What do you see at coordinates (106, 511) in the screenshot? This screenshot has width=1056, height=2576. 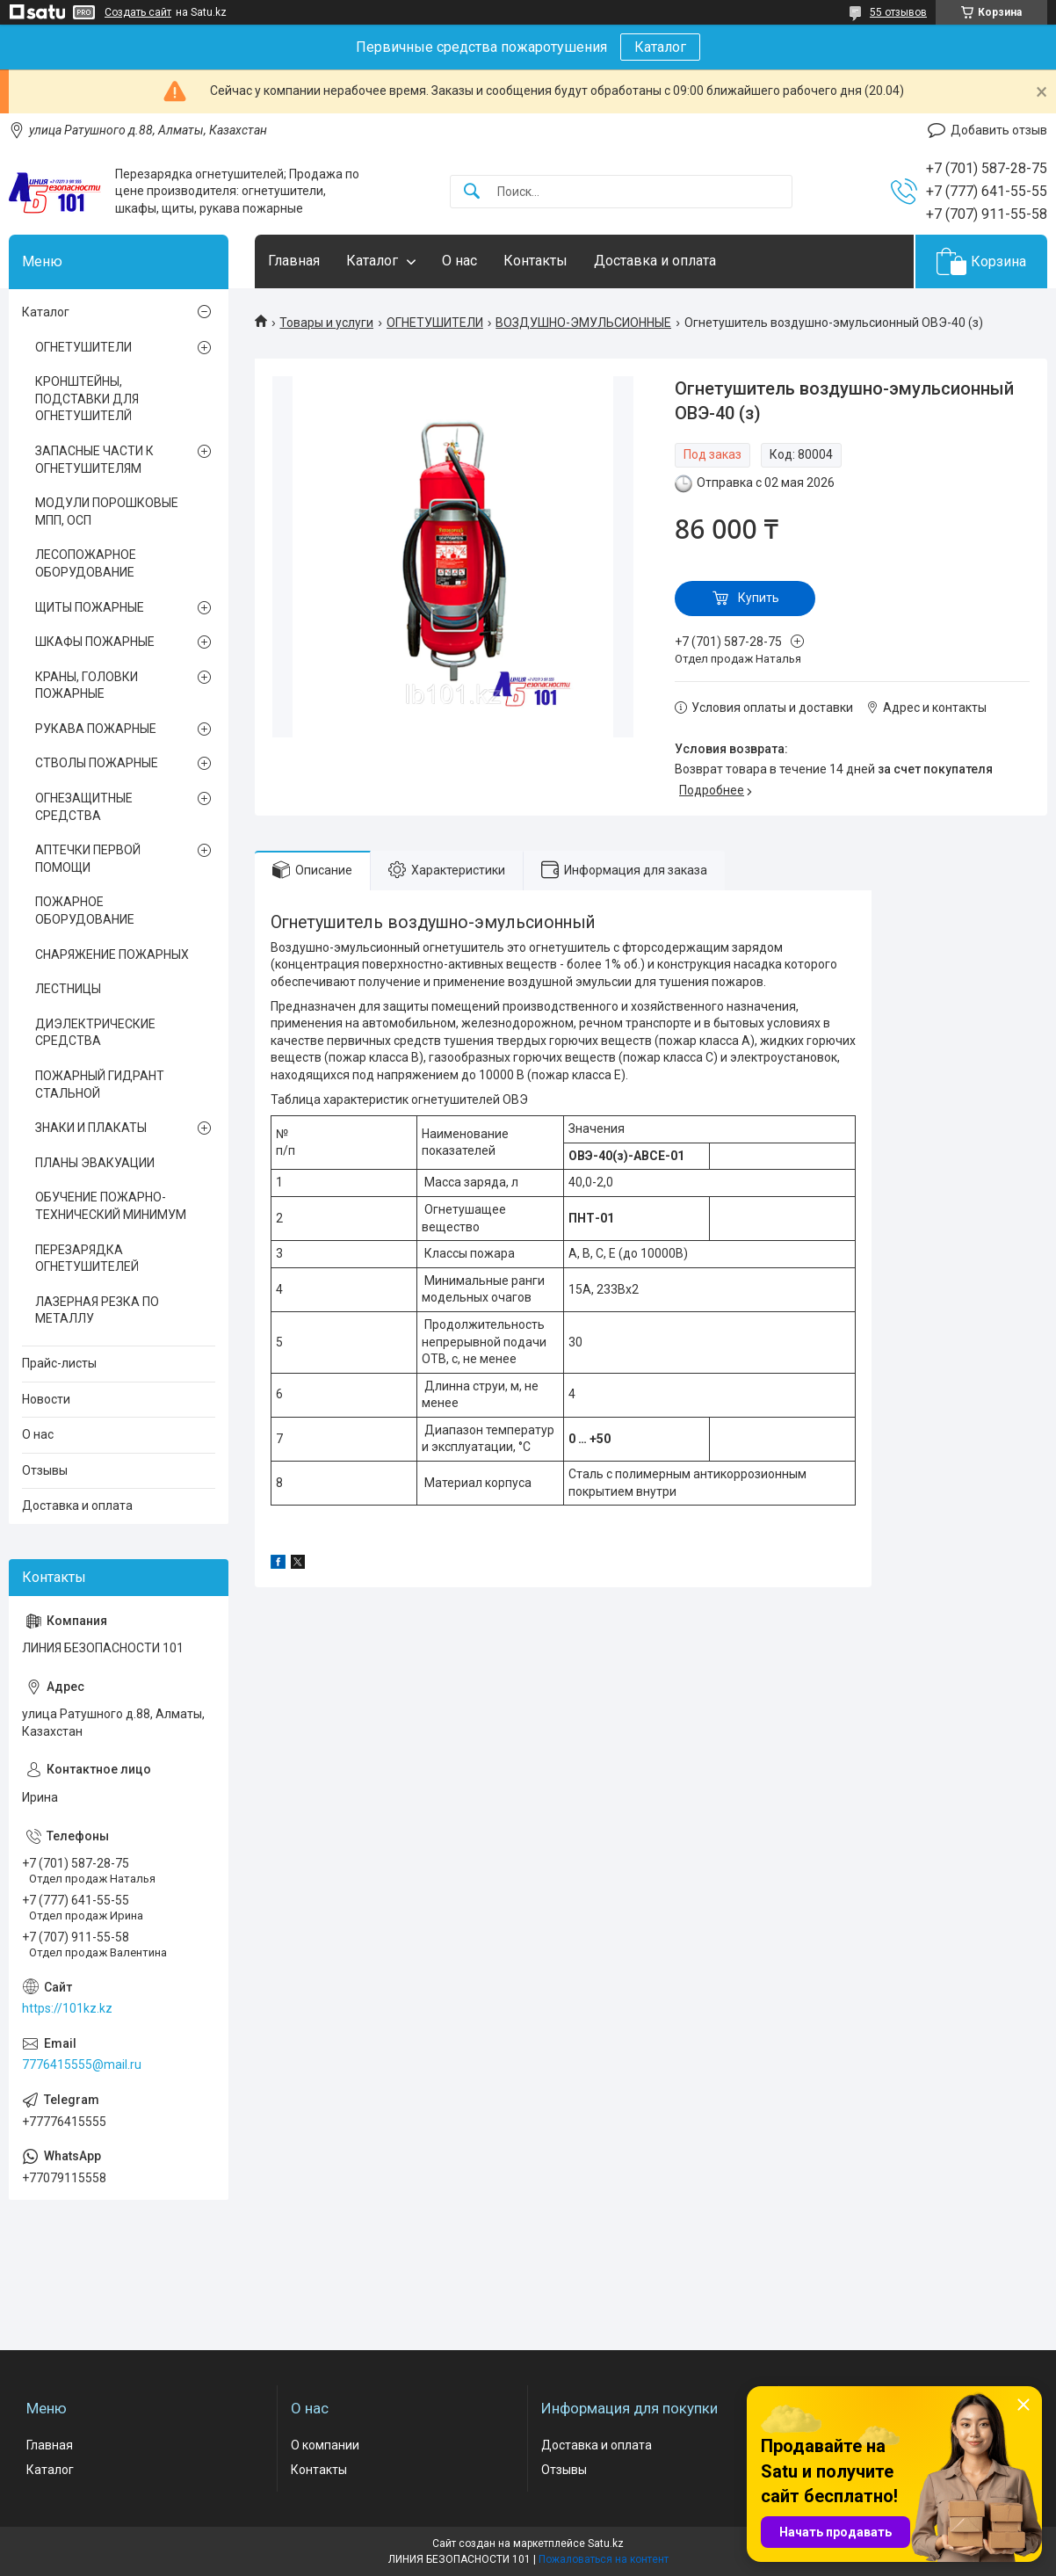 I see `МОДУЛИ ПОРОШКОВЫЕ МПП, ОСП` at bounding box center [106, 511].